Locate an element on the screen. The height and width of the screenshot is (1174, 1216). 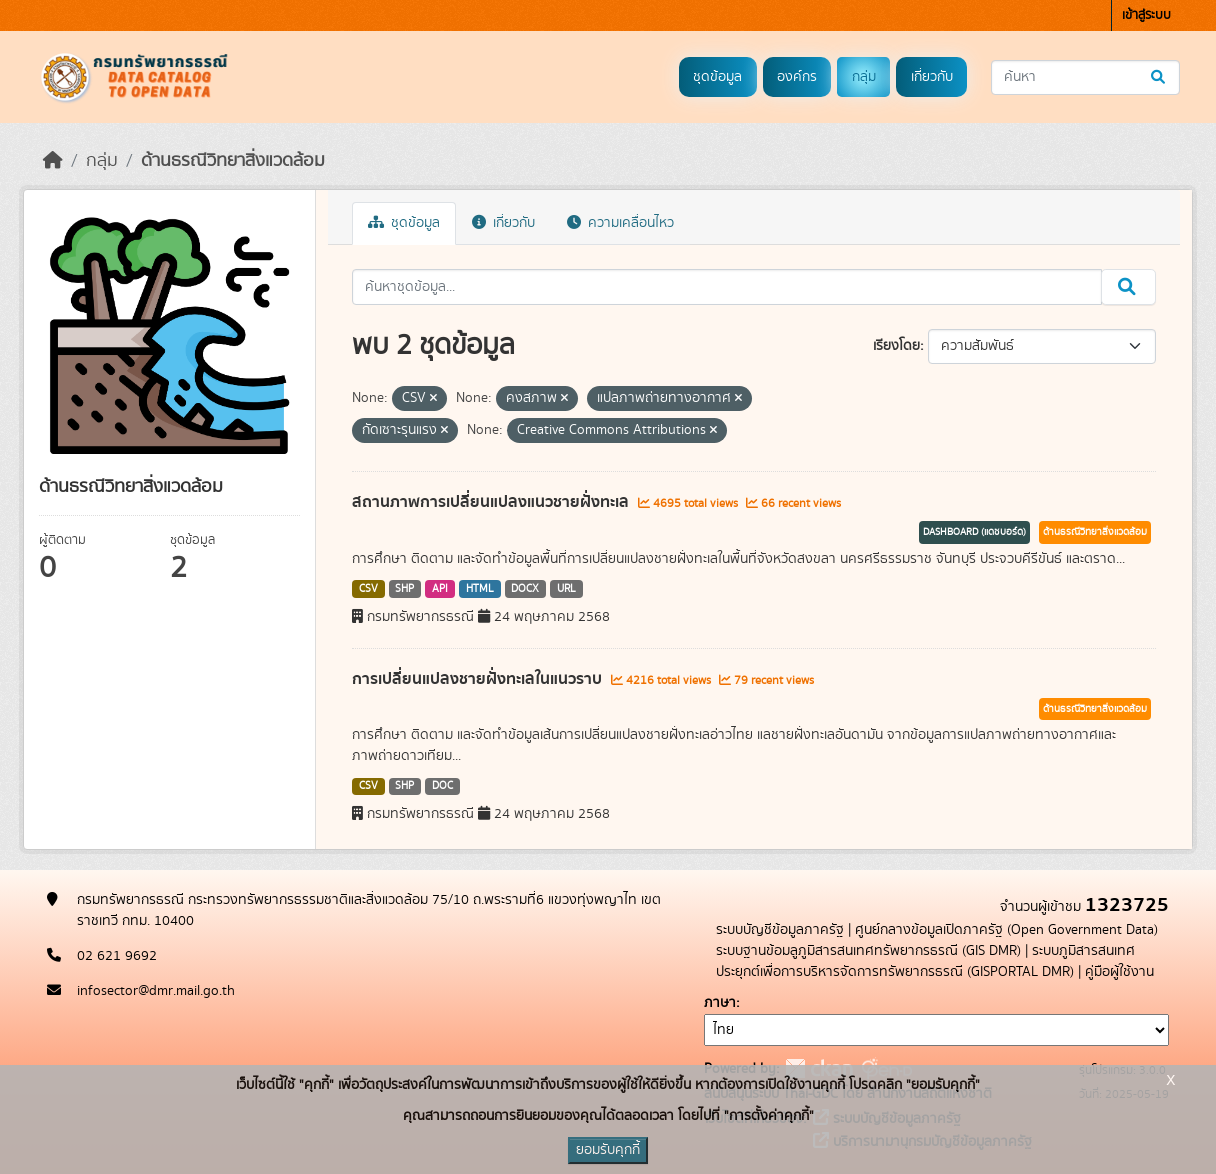
เรียงโดย is located at coordinates (896, 346).